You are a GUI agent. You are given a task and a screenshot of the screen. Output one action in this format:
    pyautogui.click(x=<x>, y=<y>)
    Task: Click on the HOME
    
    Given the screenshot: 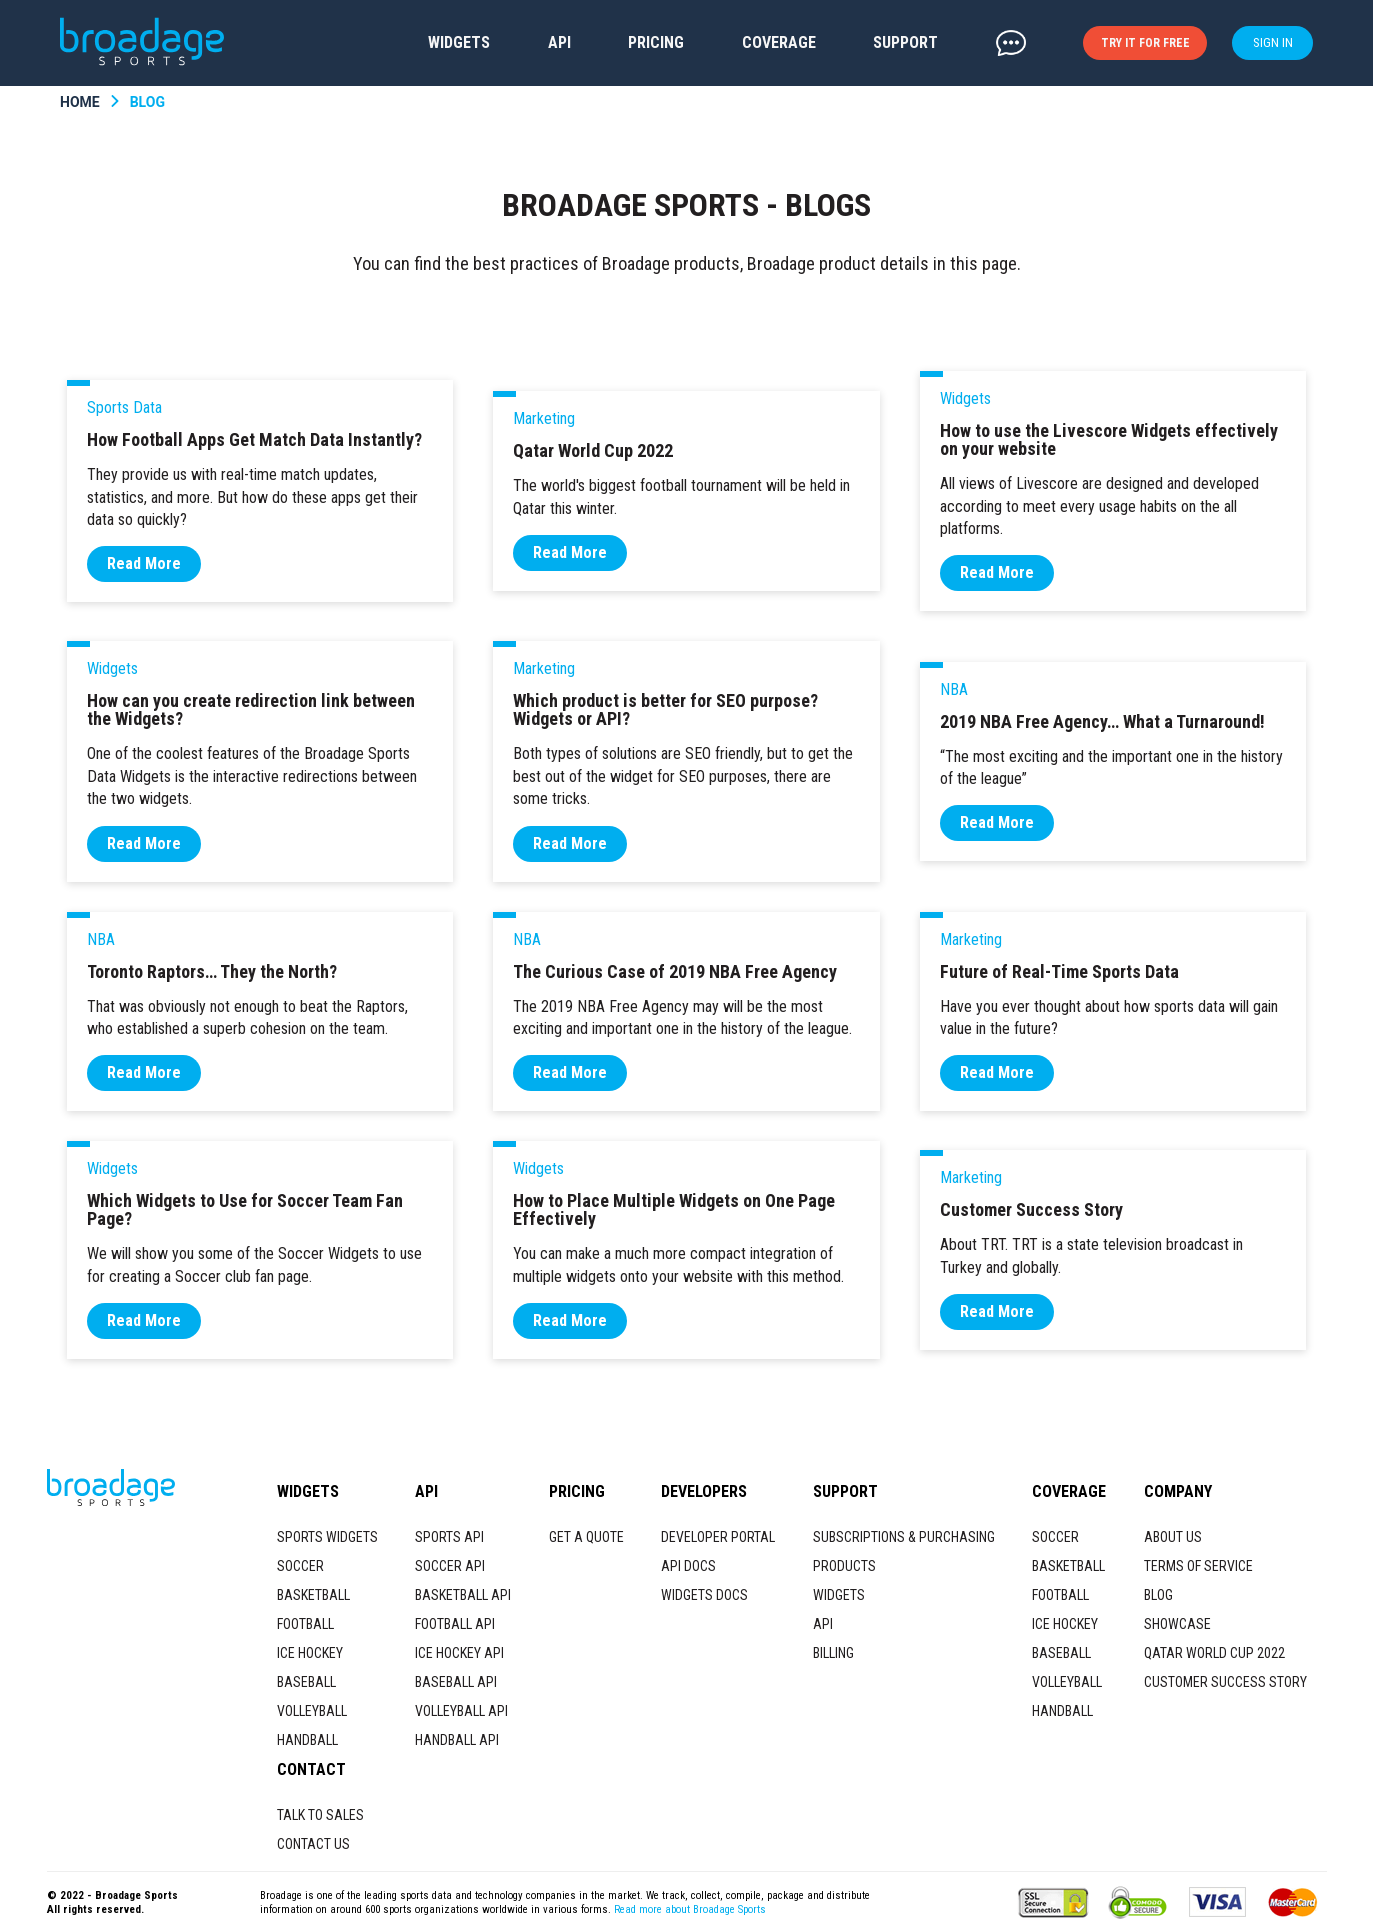 What is the action you would take?
    pyautogui.click(x=80, y=102)
    